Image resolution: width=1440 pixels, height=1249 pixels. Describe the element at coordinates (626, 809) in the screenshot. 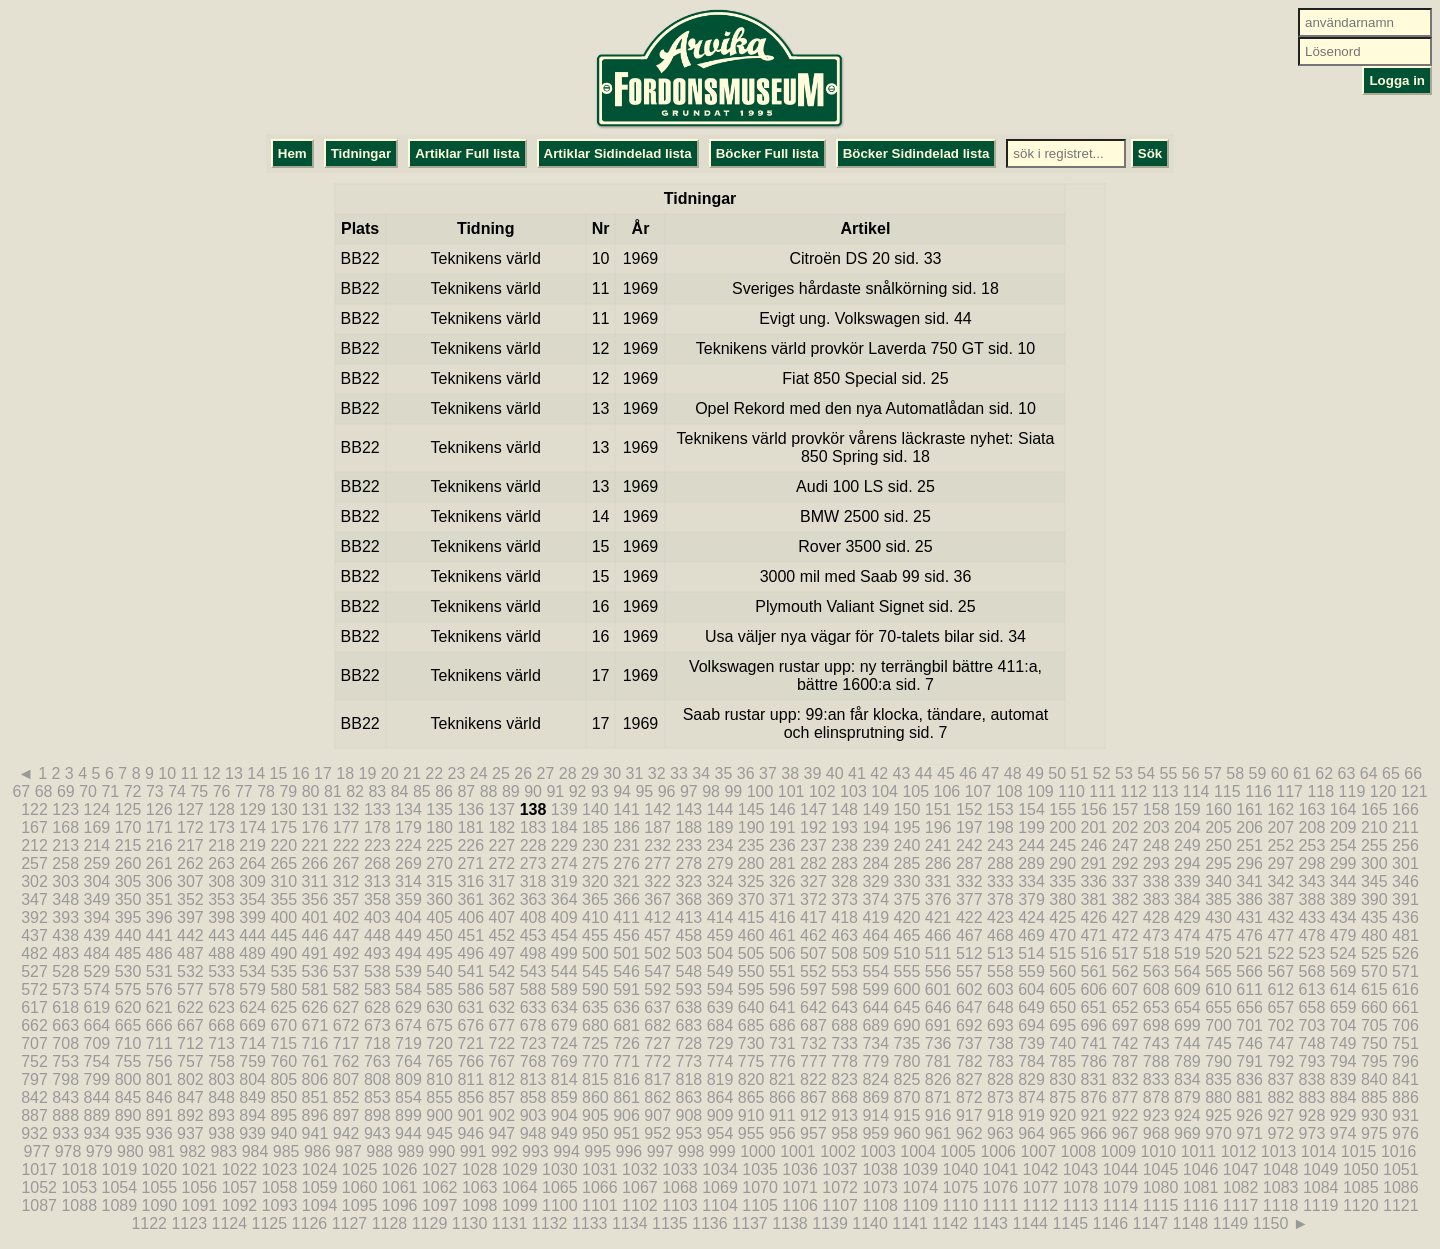

I see `141` at that location.